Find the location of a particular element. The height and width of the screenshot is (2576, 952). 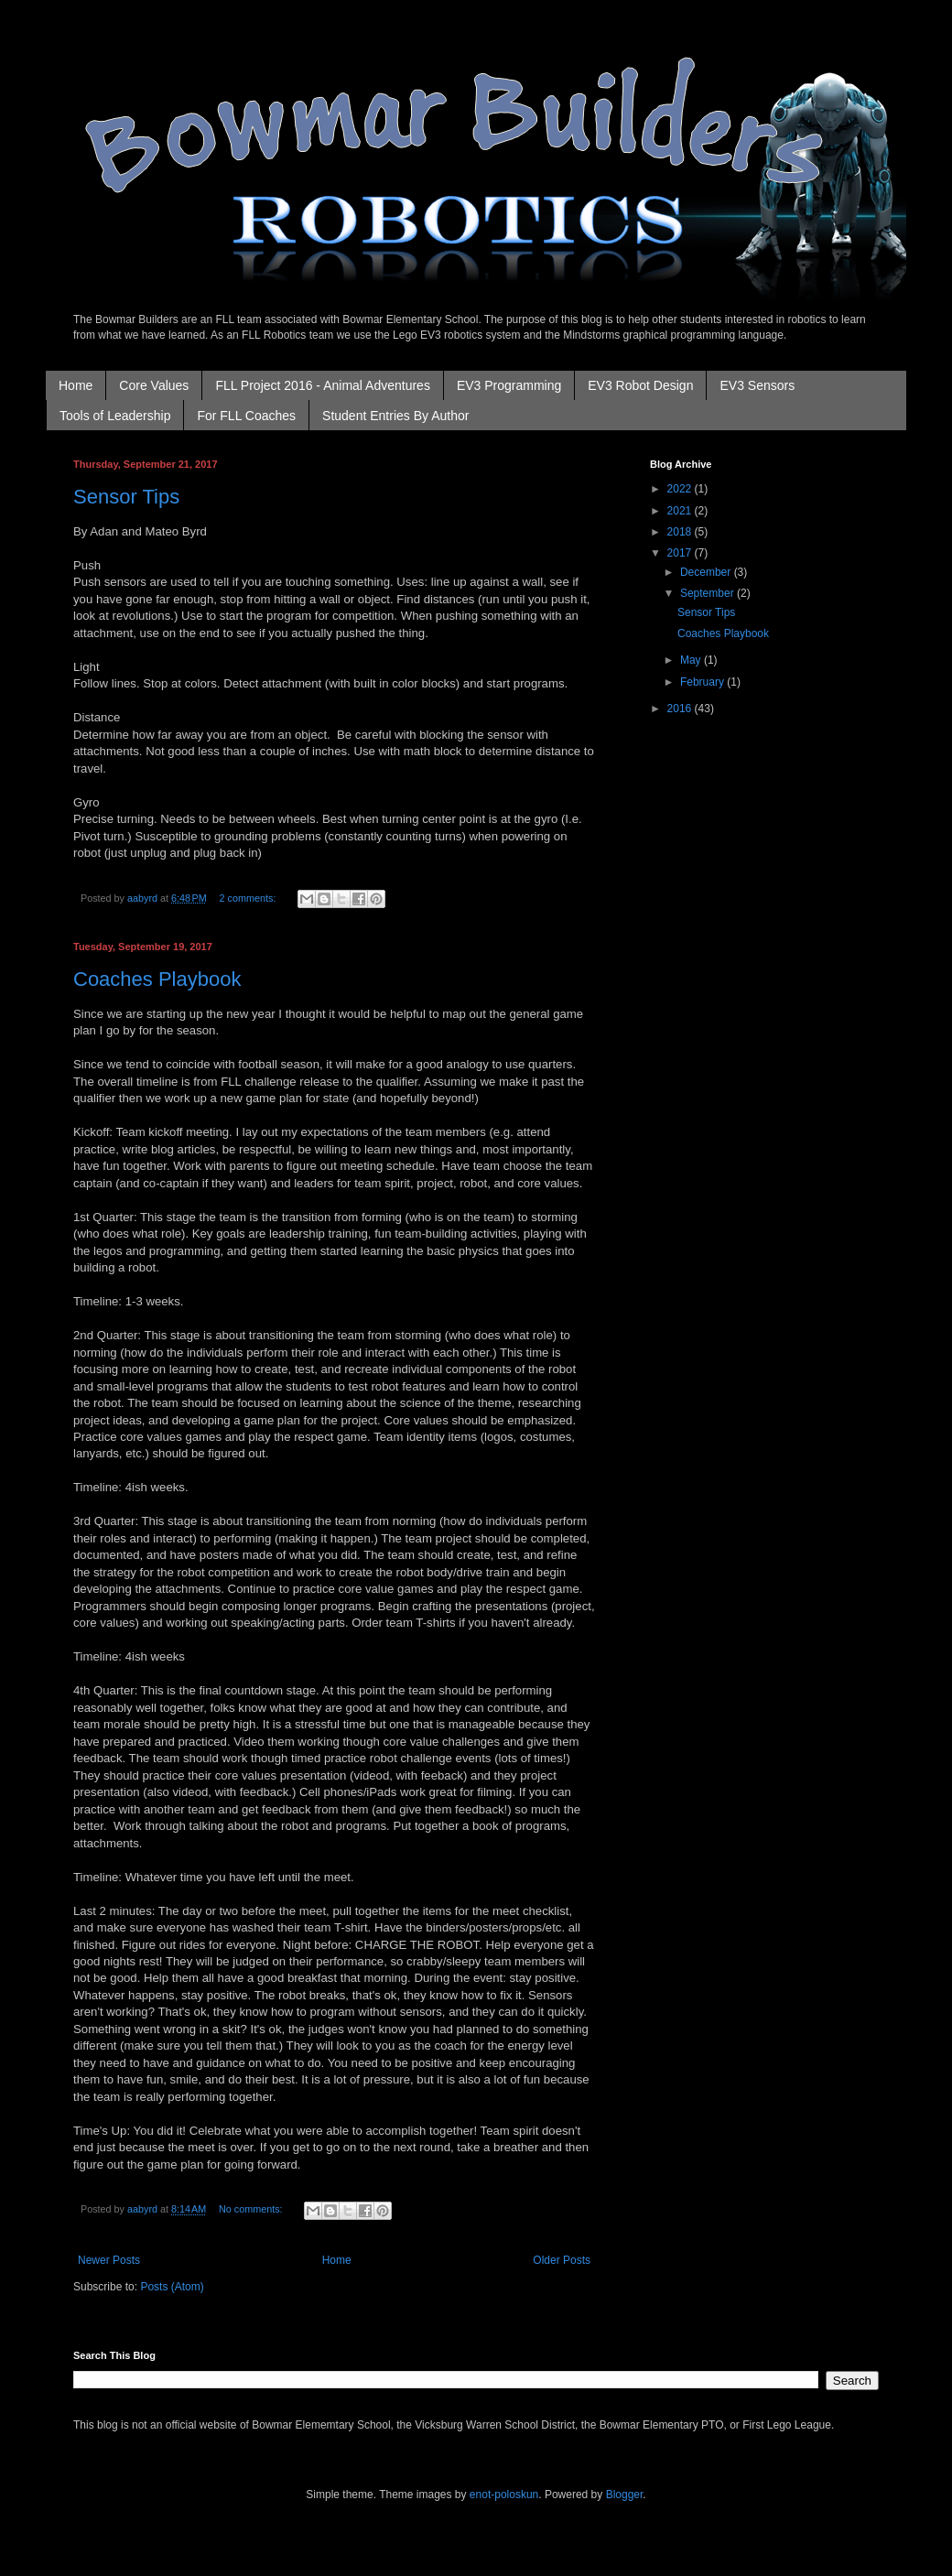

May is located at coordinates (692, 660).